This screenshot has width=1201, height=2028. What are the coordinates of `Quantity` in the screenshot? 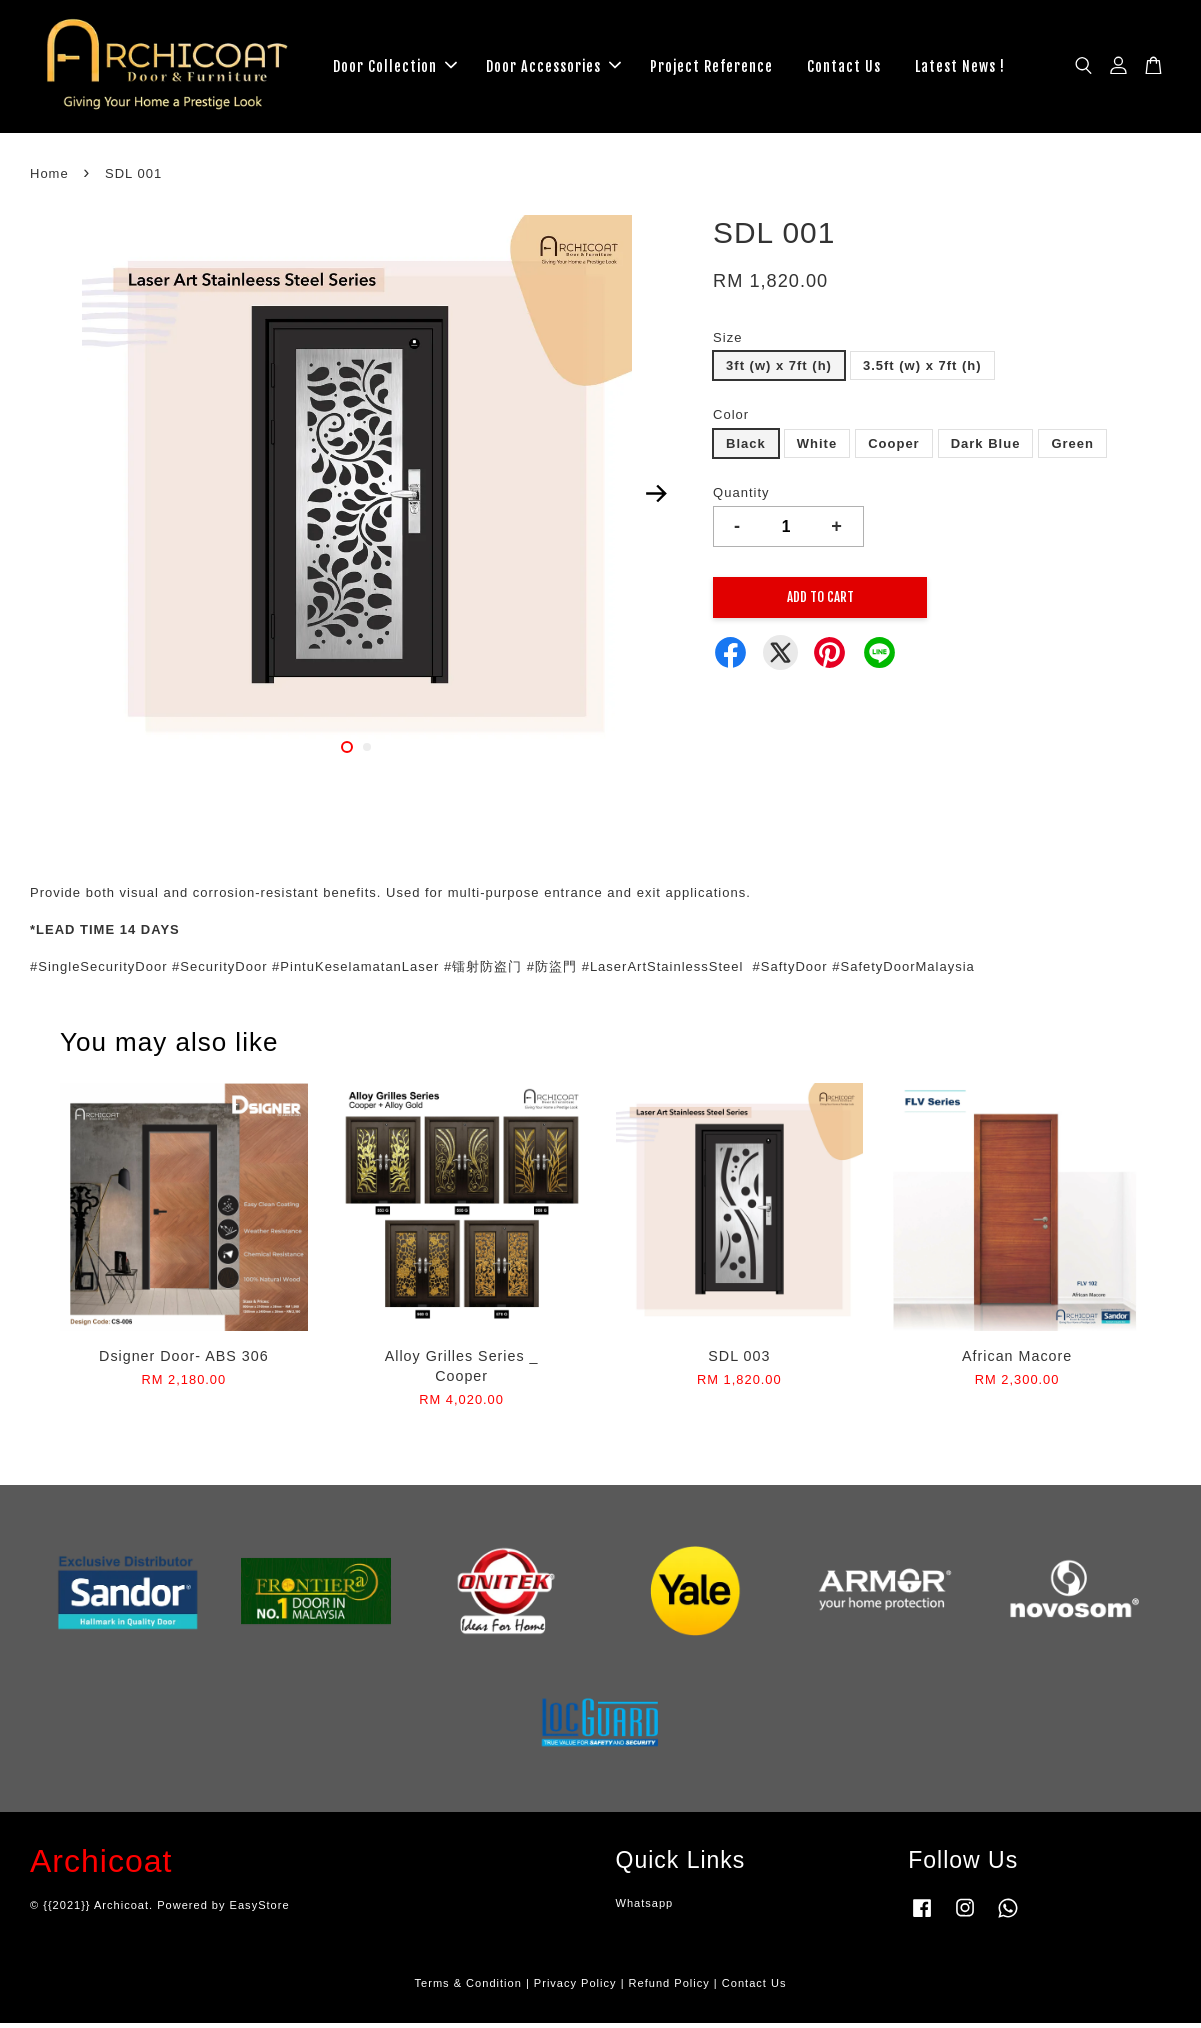 It's located at (741, 498).